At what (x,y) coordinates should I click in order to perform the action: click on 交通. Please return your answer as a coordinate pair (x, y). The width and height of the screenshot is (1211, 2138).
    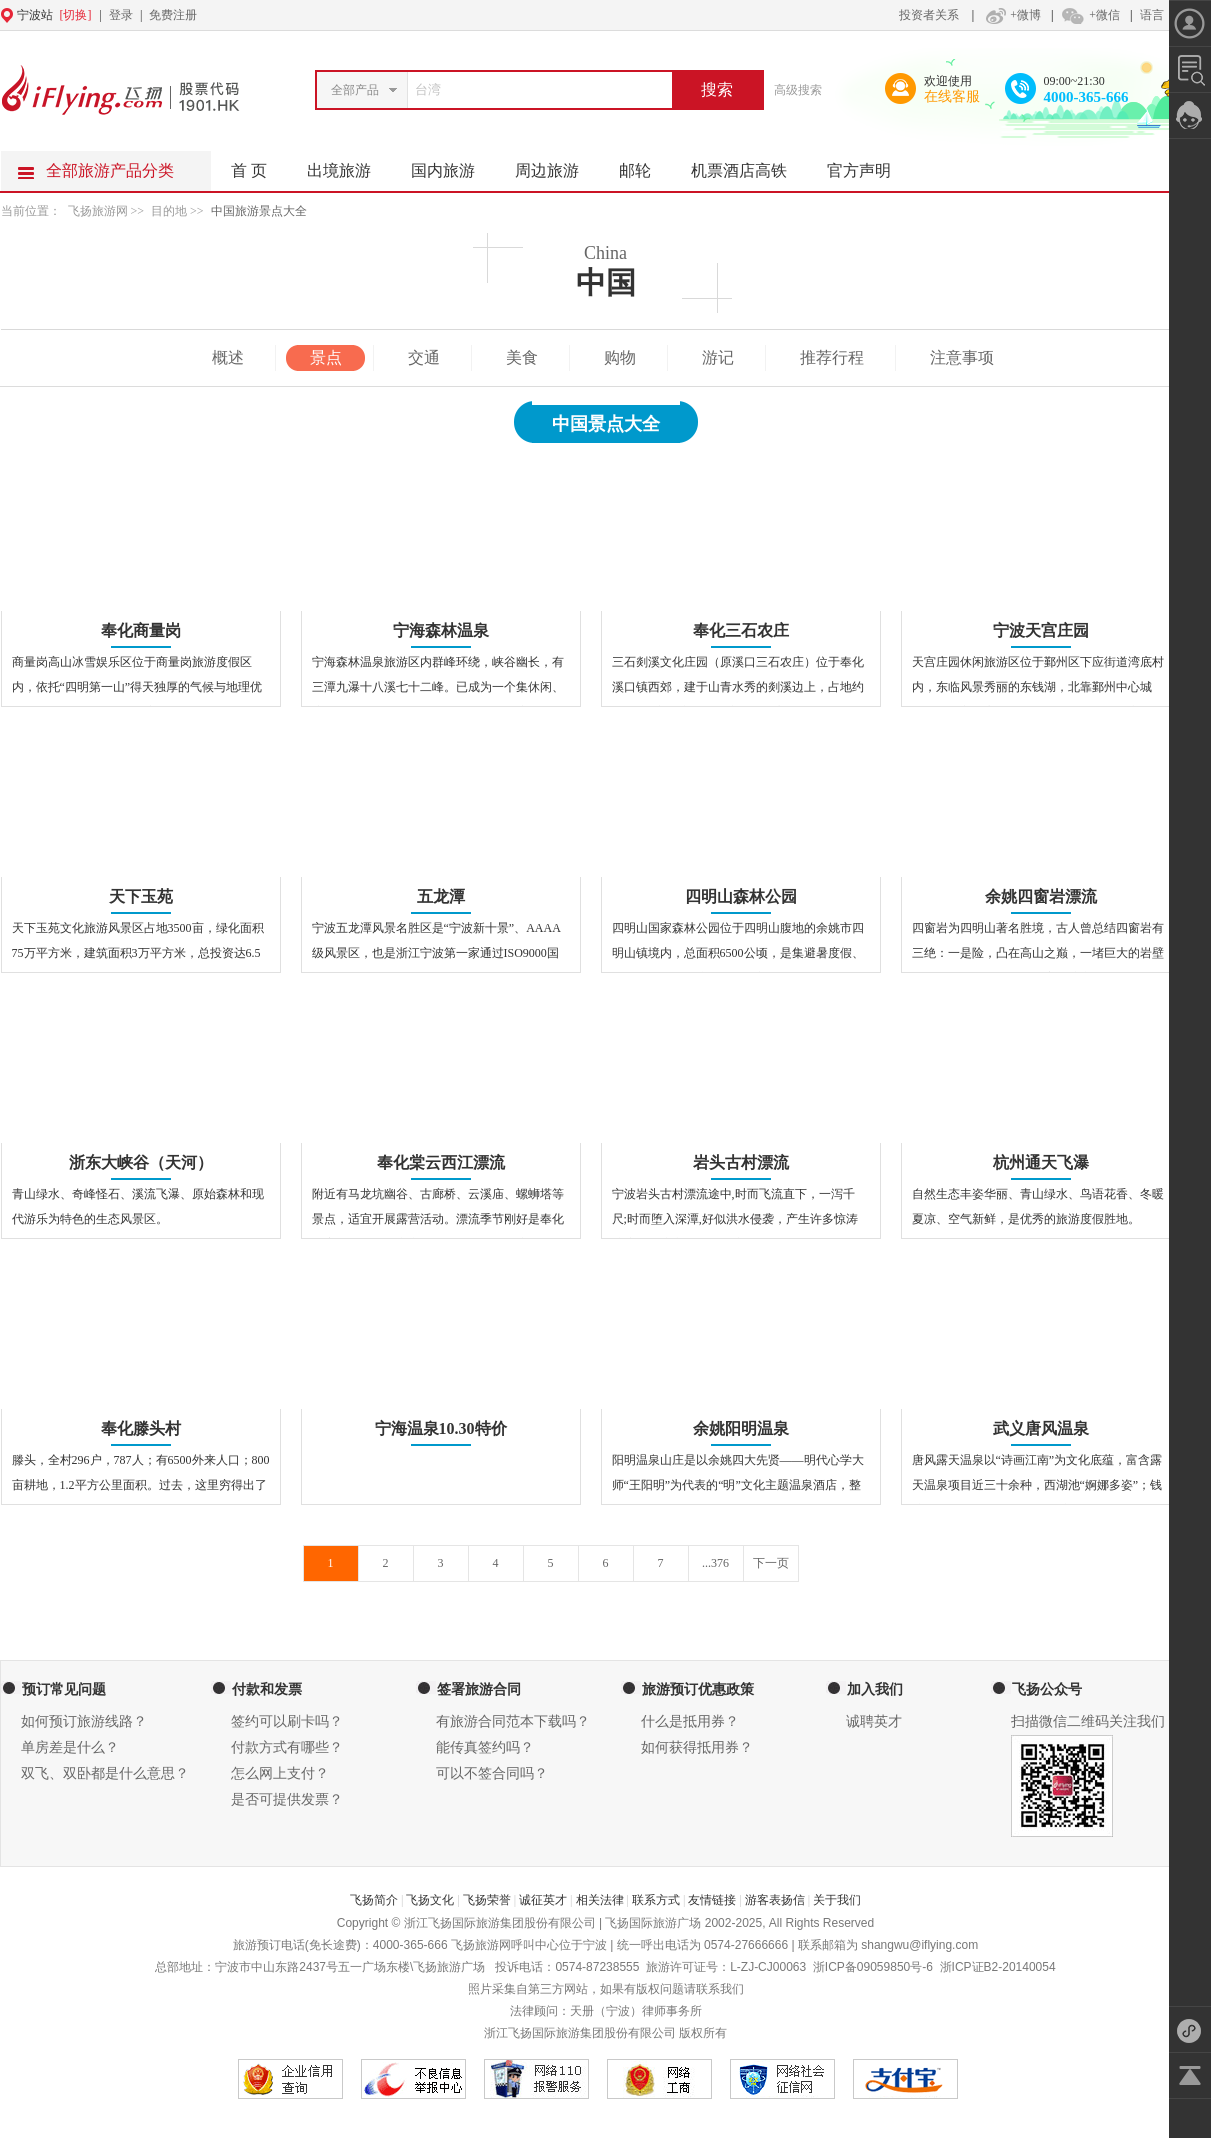
    Looking at the image, I should click on (424, 357).